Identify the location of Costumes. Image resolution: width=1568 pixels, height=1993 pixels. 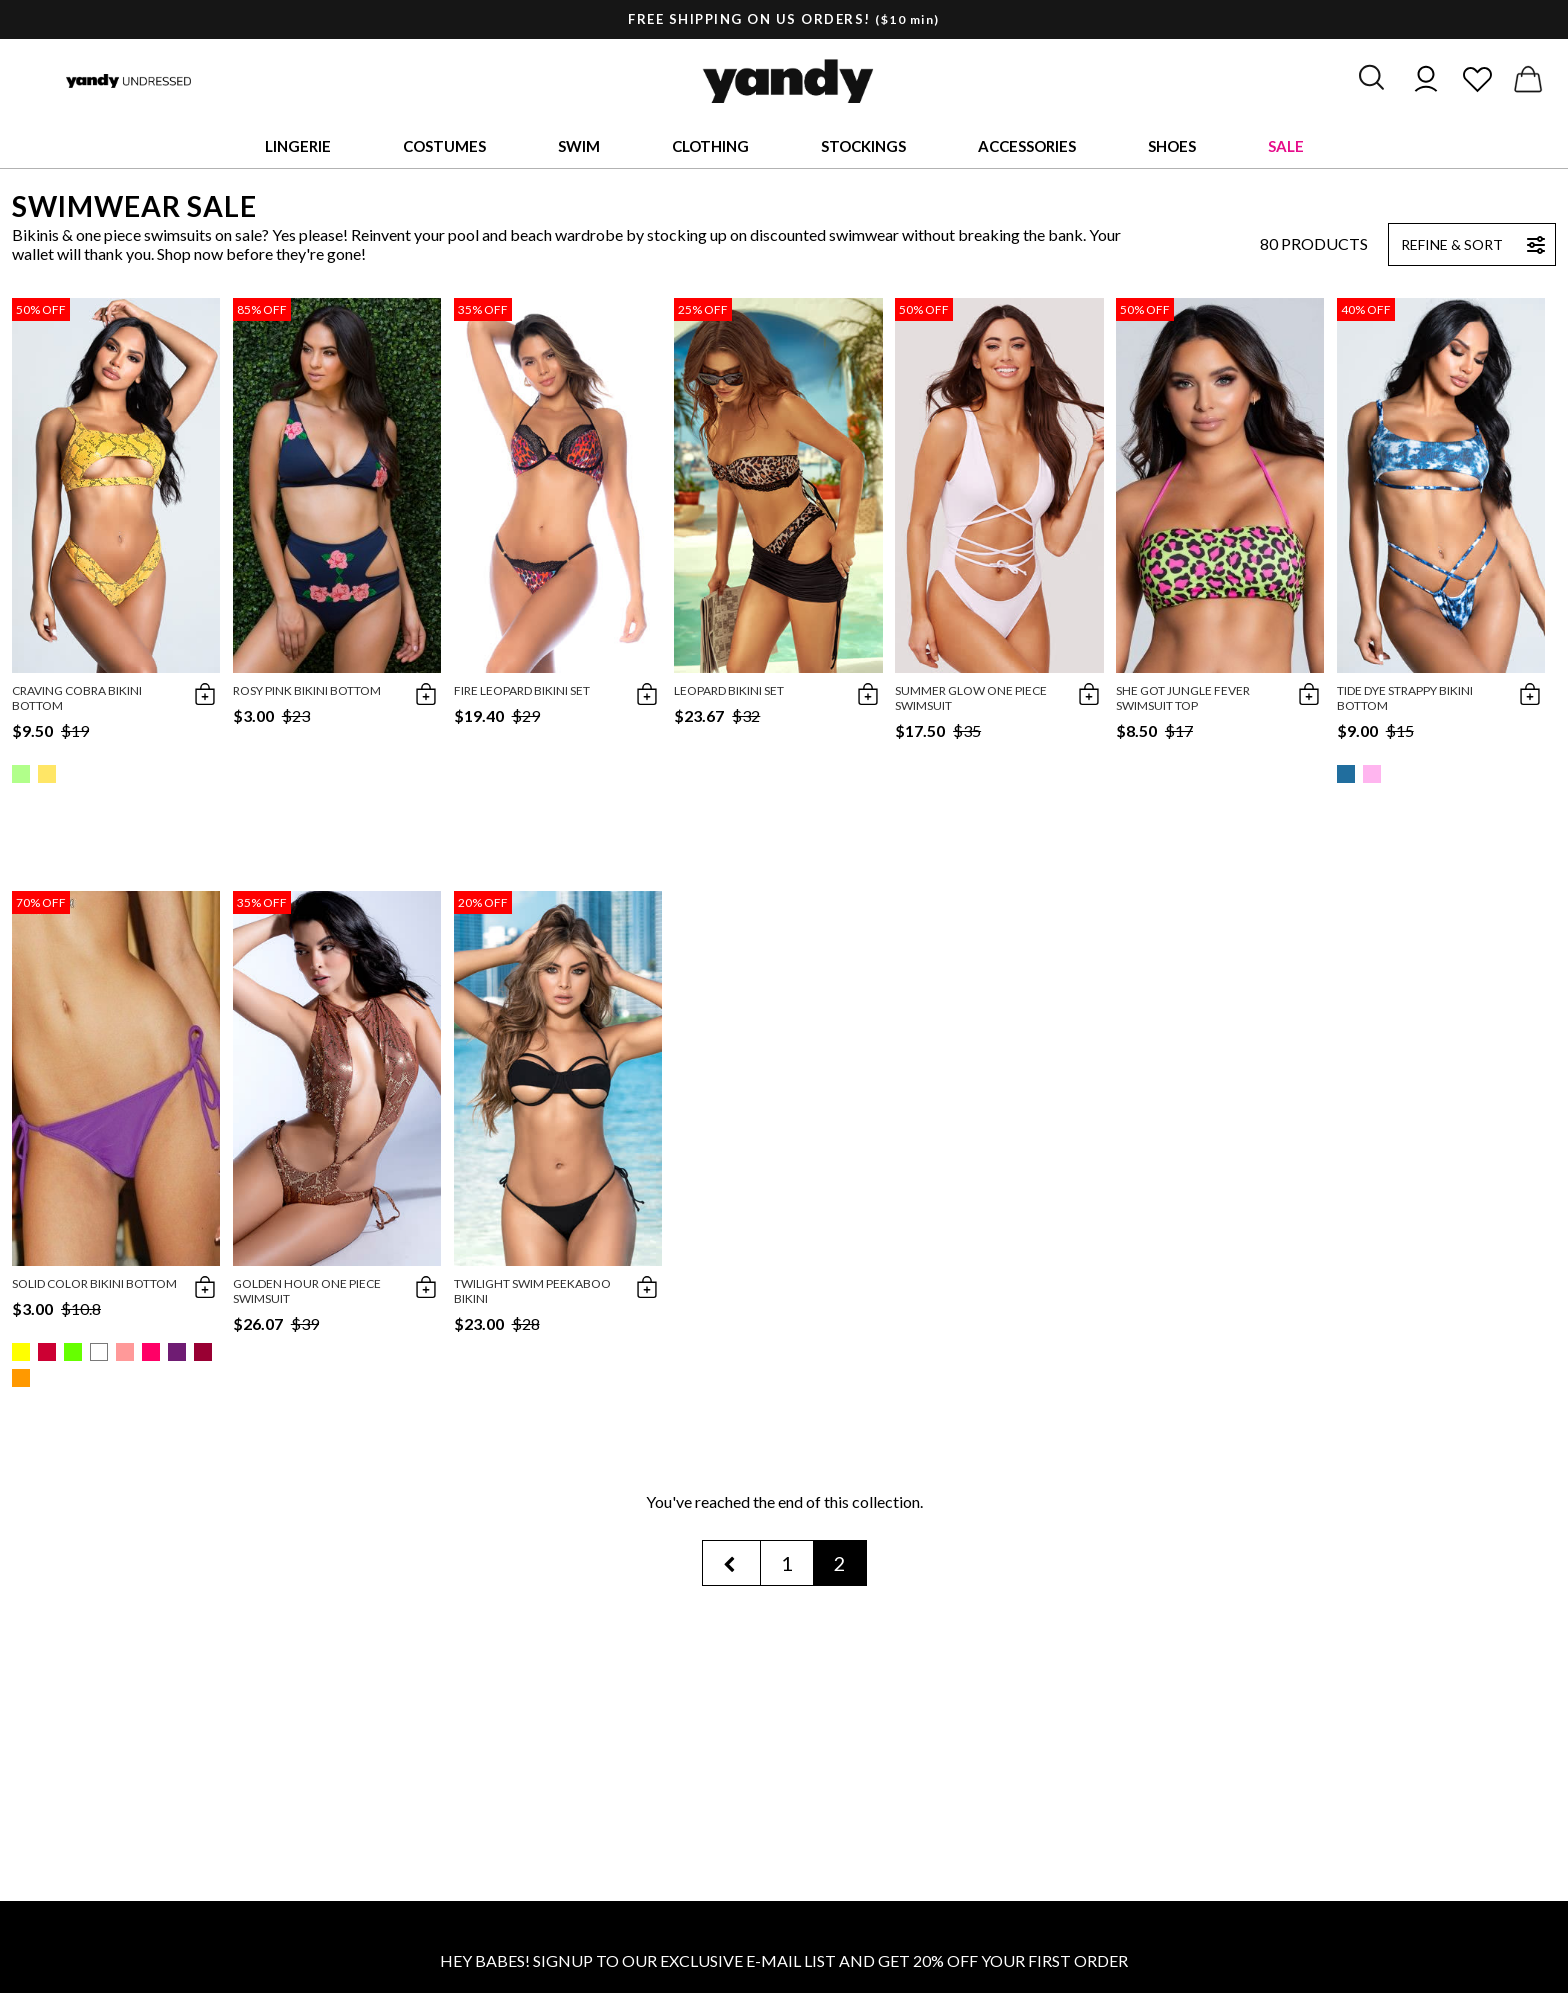
(444, 146).